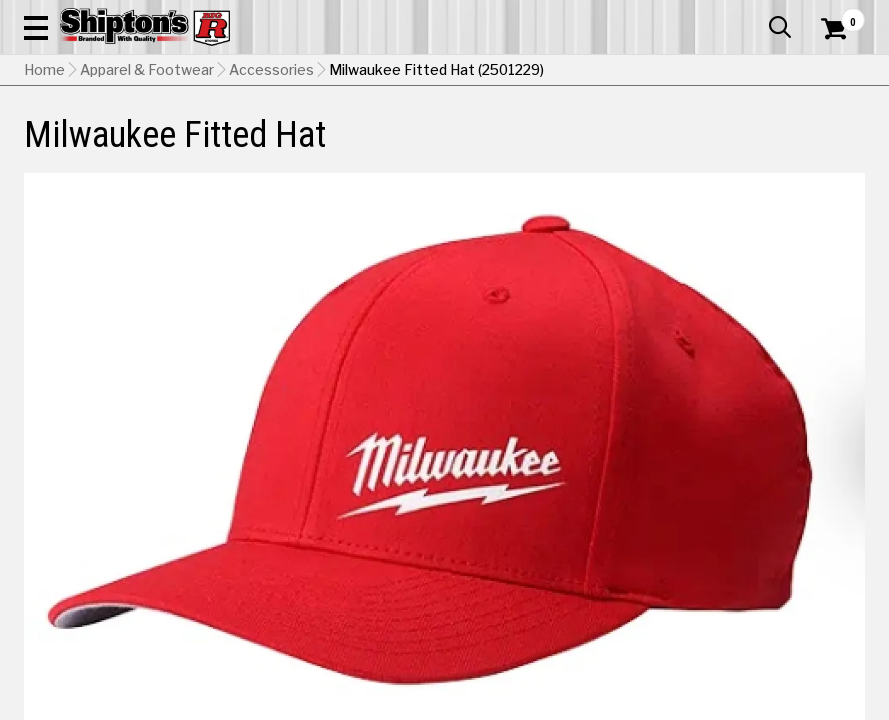  What do you see at coordinates (76, 147) in the screenshot?
I see `Apparel & Footwear` at bounding box center [76, 147].